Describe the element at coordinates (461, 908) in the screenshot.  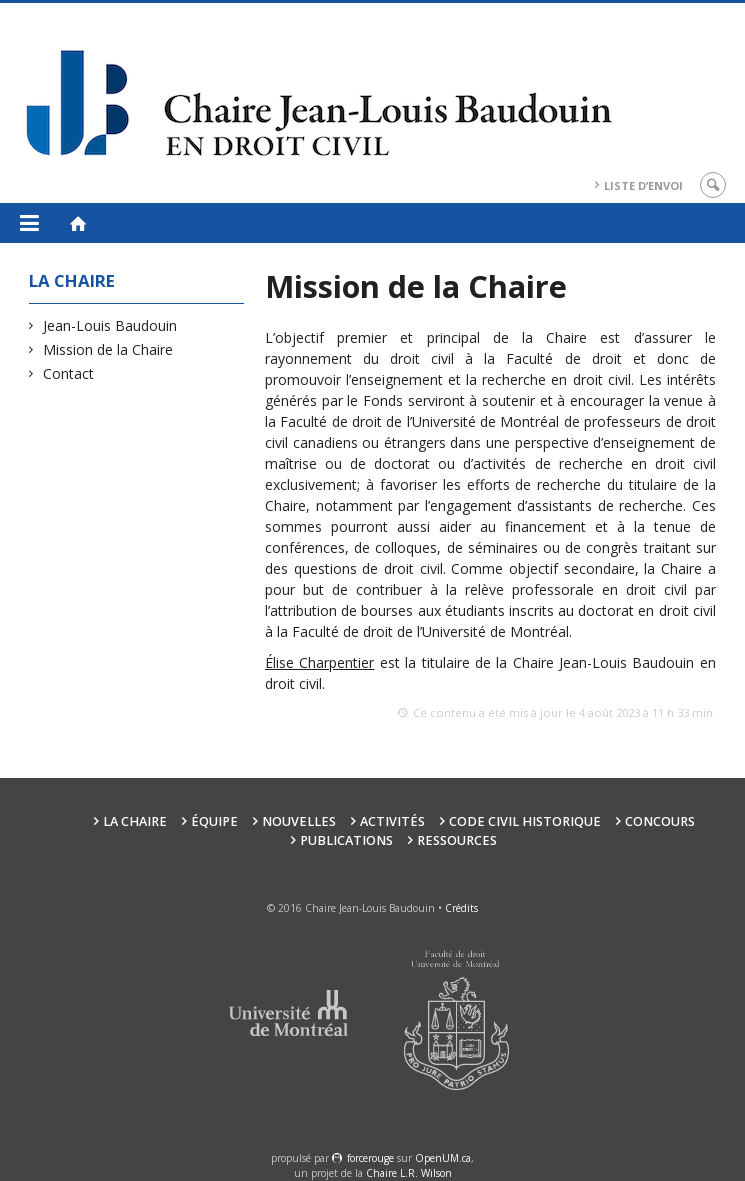
I see `Crédits` at that location.